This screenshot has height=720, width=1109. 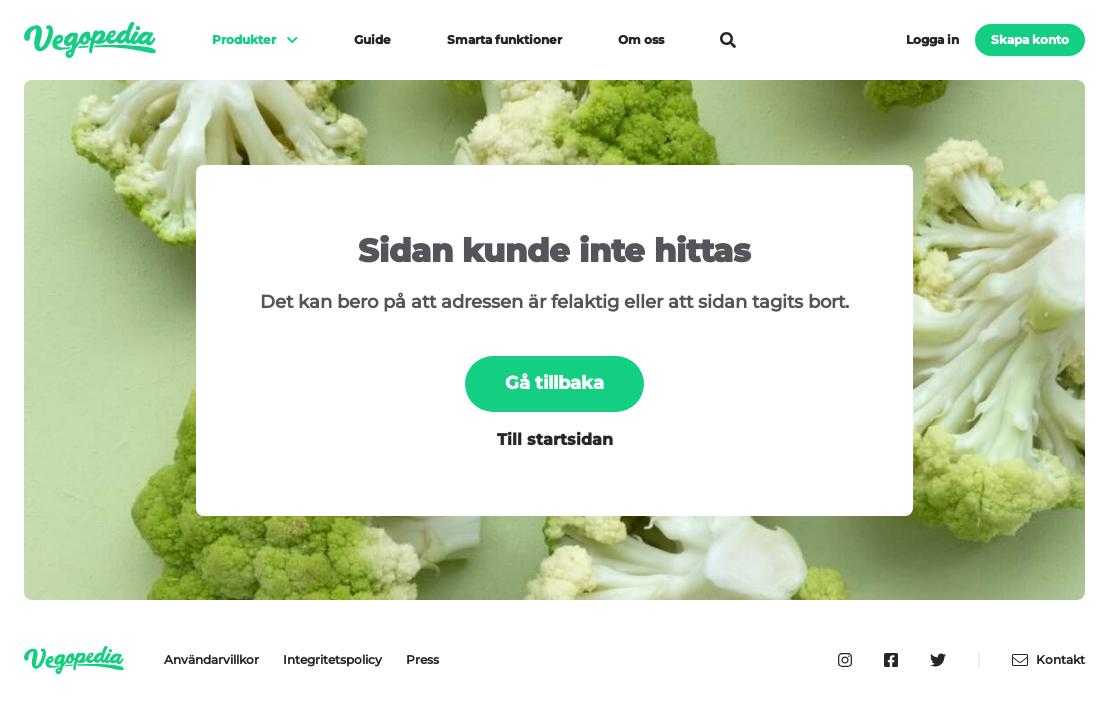 I want to click on Guide, so click(x=372, y=39).